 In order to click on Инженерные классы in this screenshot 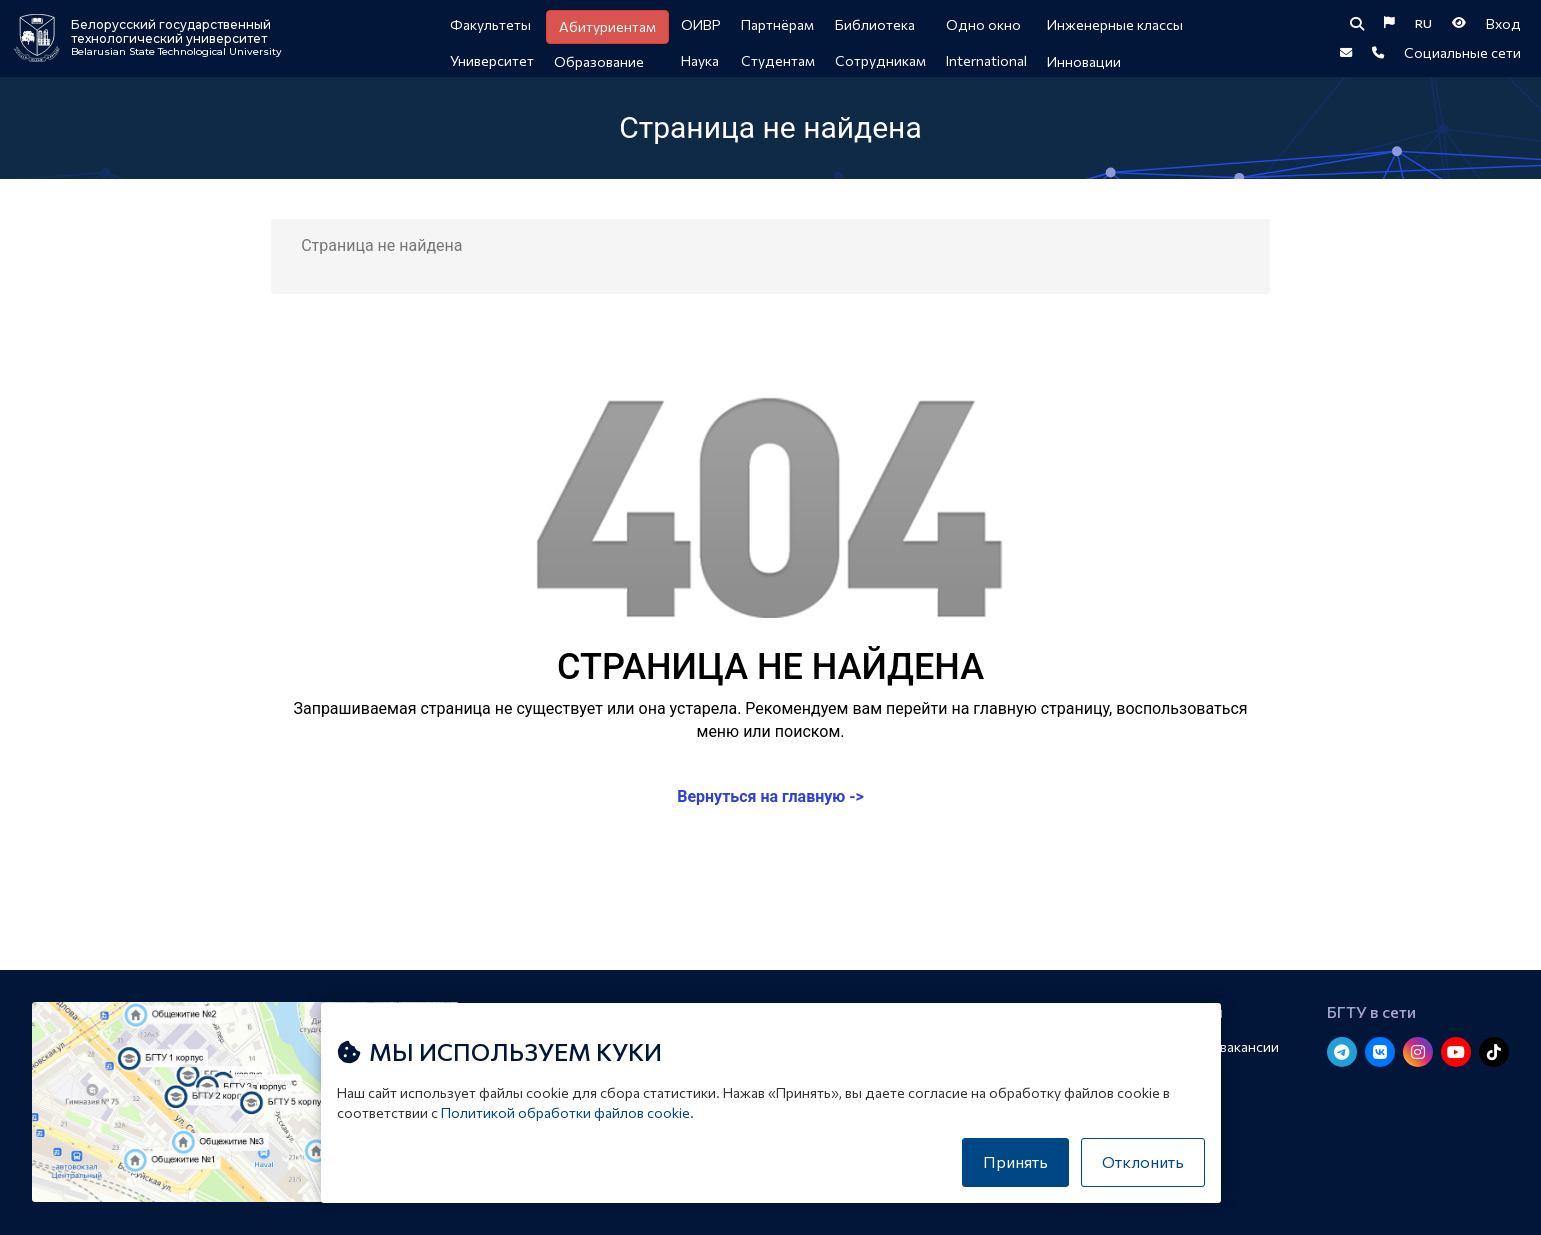, I will do `click(1115, 24)`.